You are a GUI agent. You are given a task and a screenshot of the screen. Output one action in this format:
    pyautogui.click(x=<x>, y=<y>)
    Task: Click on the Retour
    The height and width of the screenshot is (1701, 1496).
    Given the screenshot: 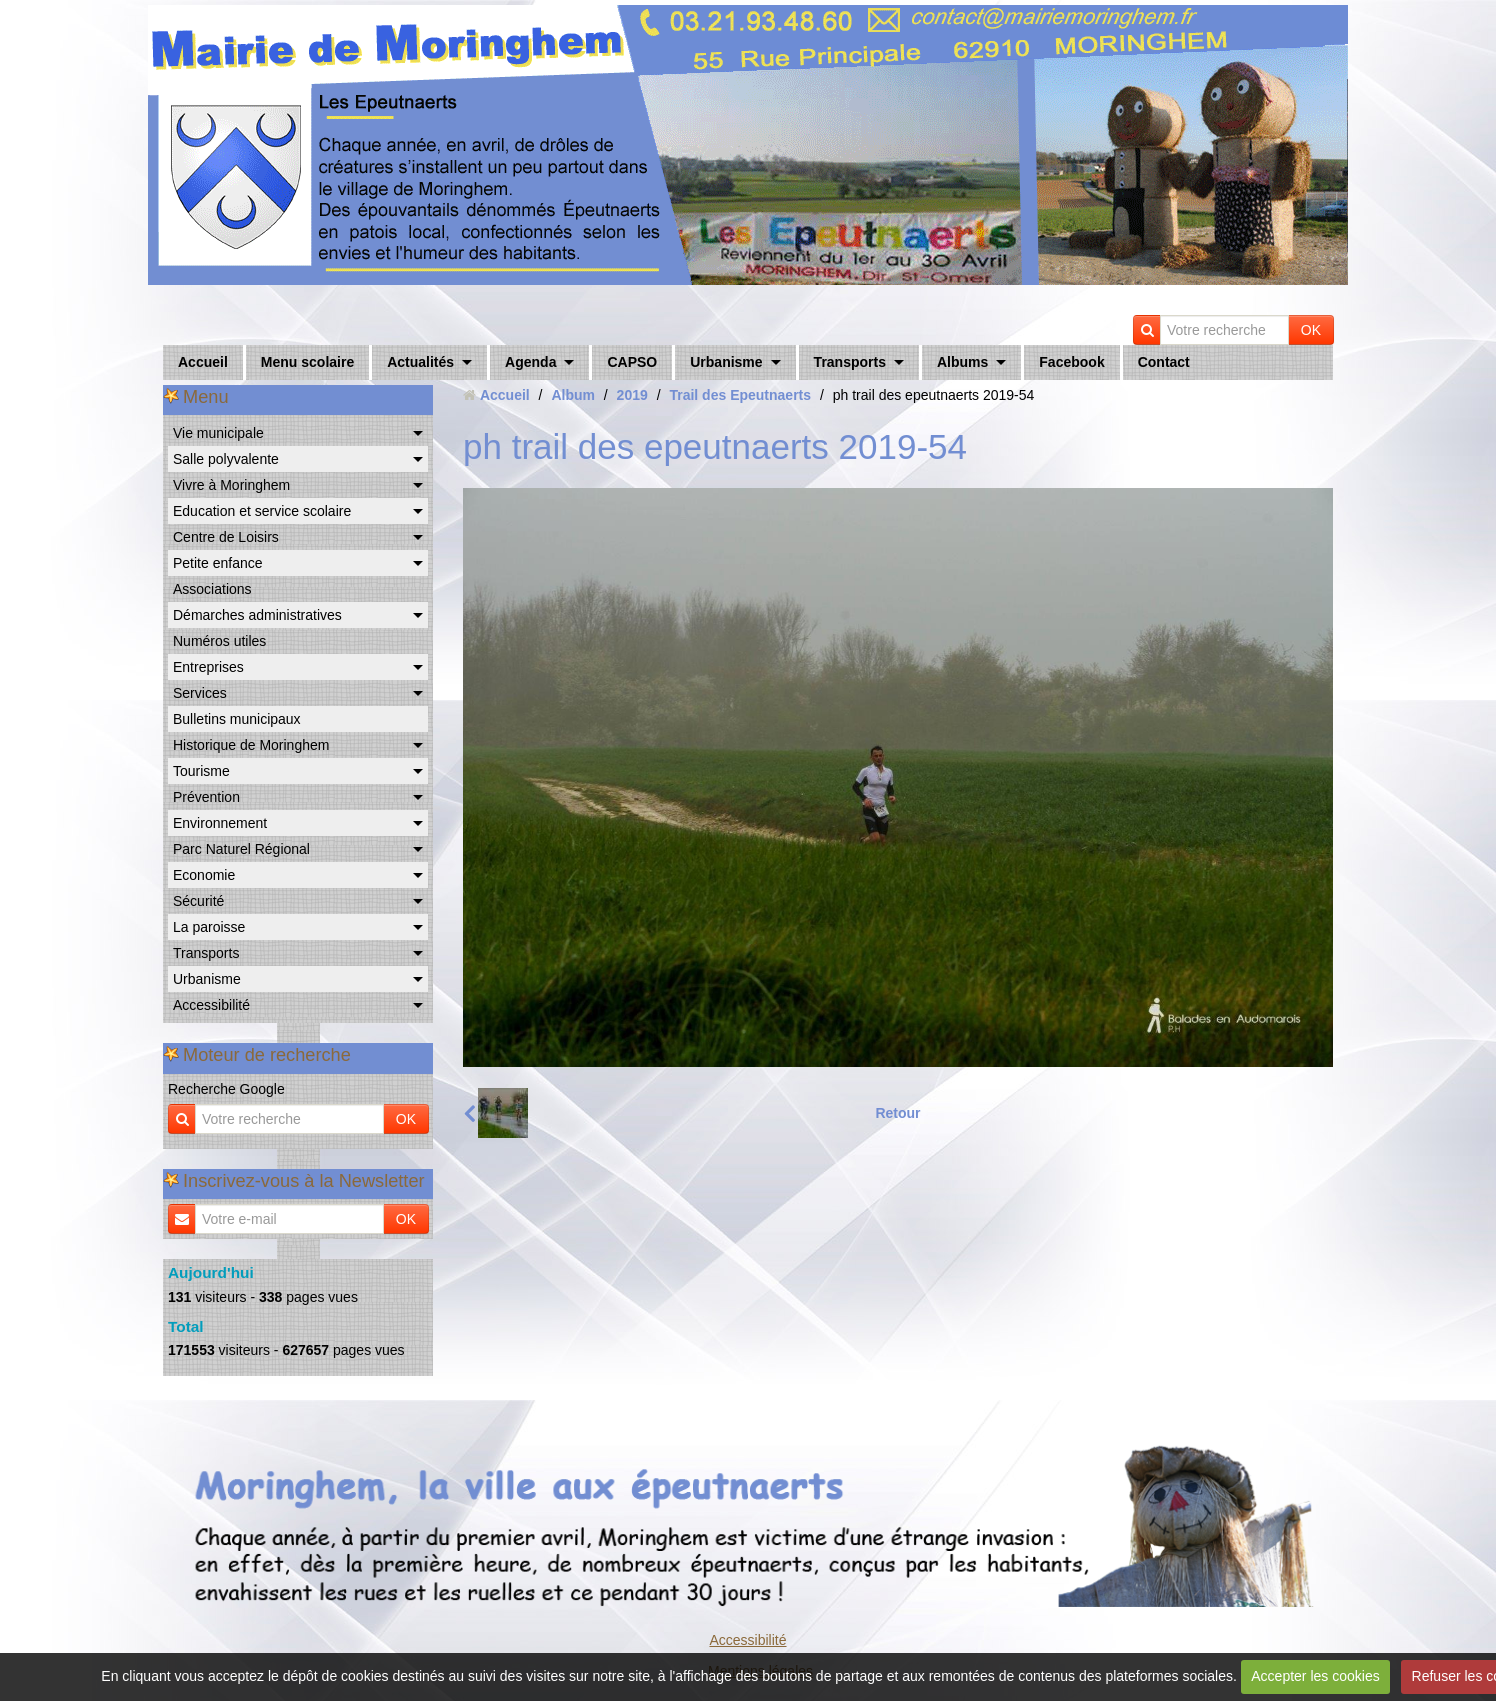 What is the action you would take?
    pyautogui.click(x=897, y=1113)
    